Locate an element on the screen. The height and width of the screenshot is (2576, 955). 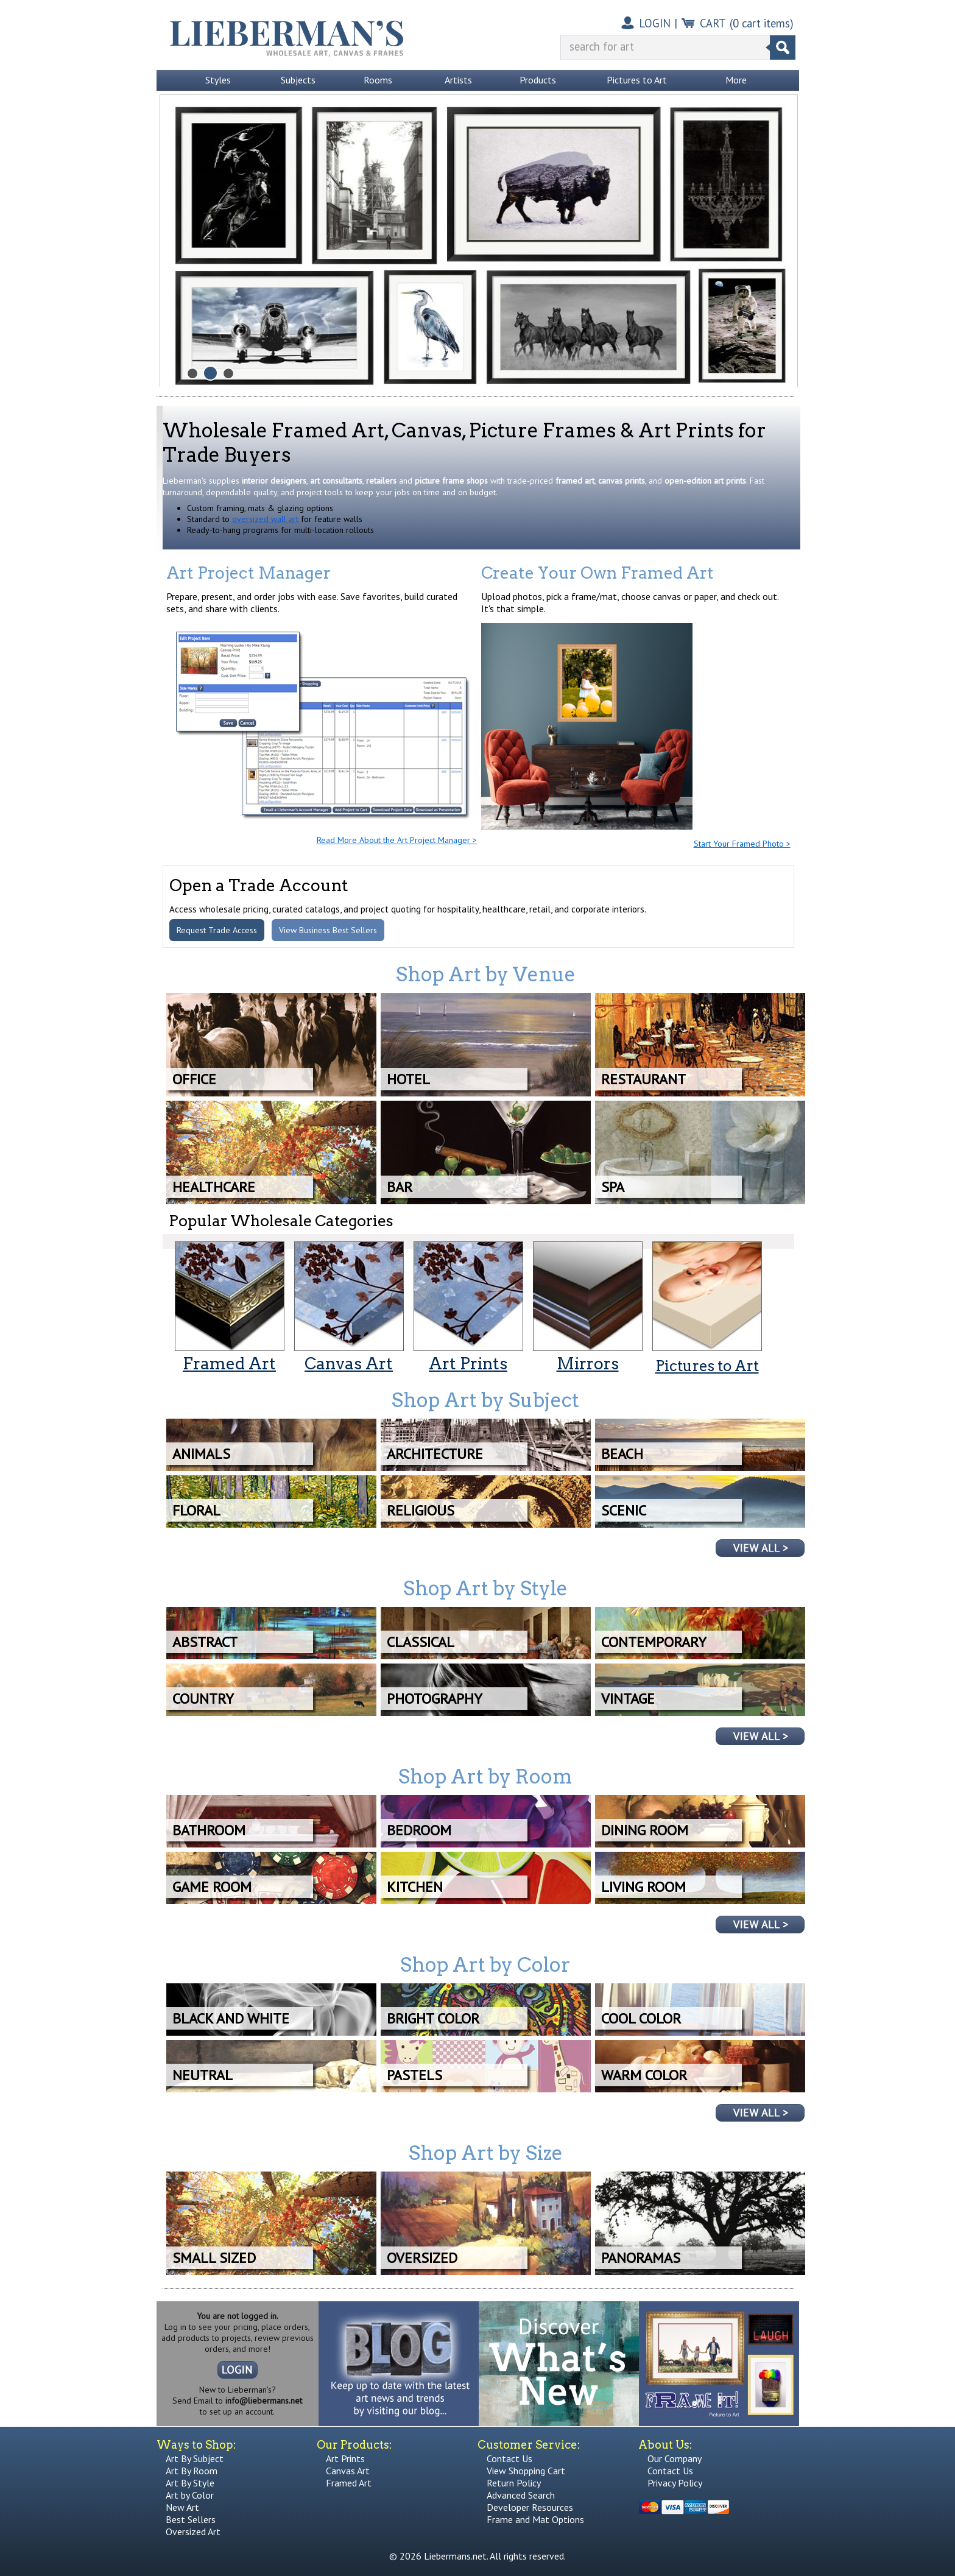
Oversized Art is located at coordinates (193, 2531).